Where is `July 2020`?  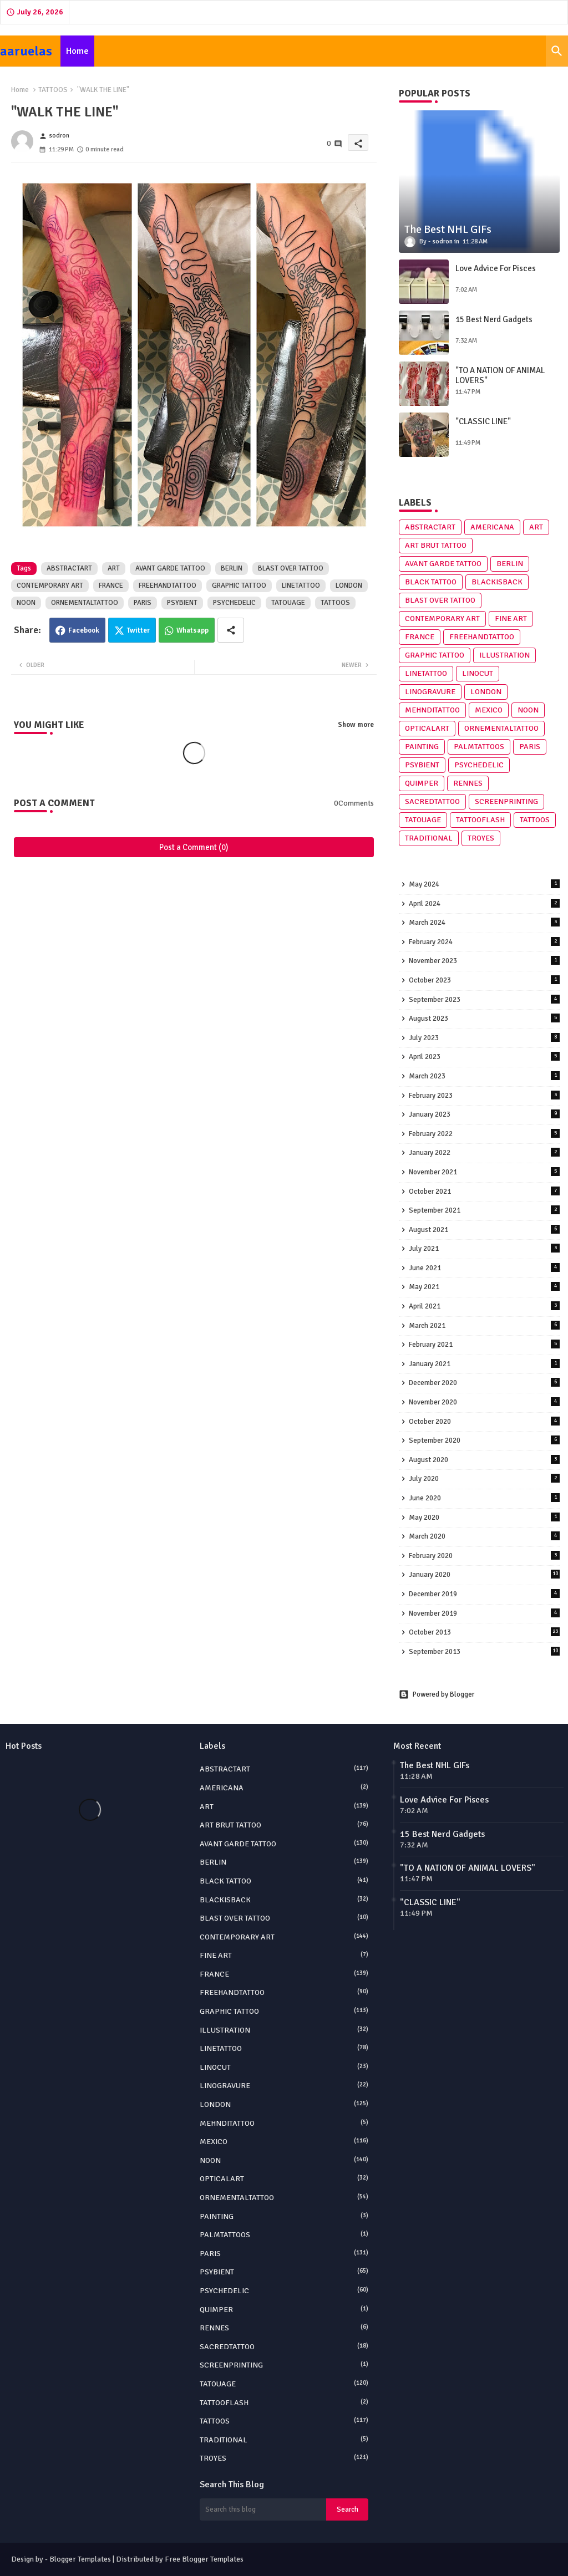 July 2020 is located at coordinates (484, 1478).